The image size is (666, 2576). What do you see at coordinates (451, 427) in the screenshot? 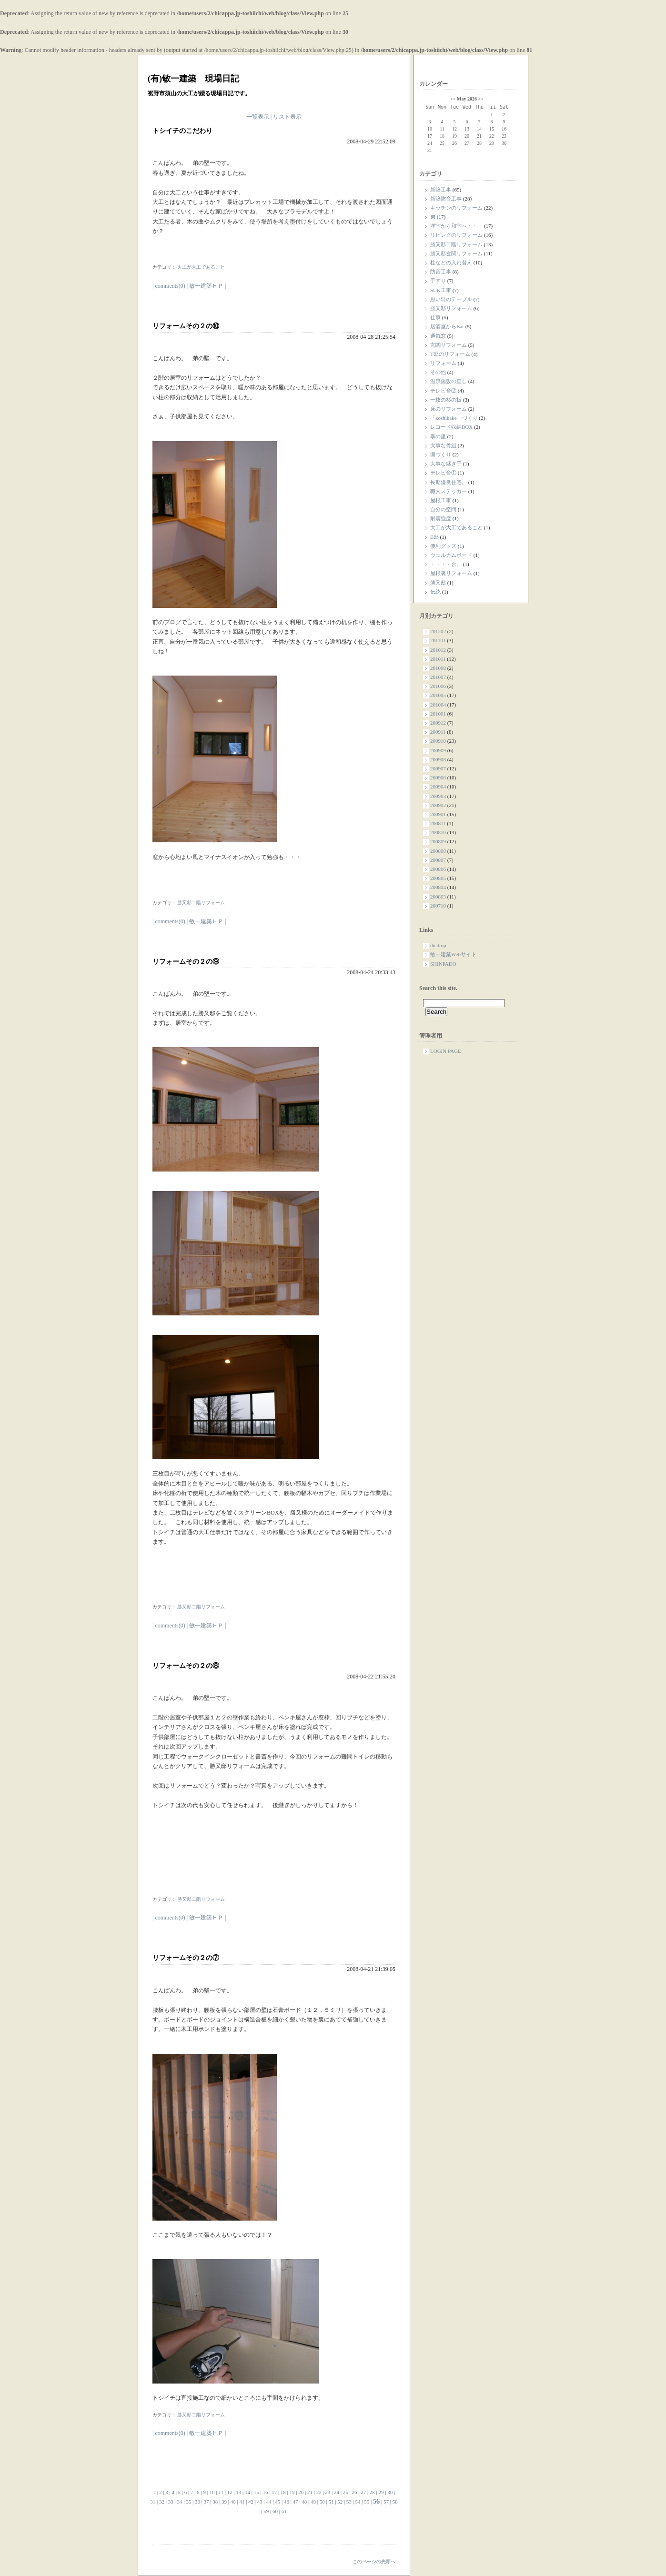
I see `レコード収納BOX` at bounding box center [451, 427].